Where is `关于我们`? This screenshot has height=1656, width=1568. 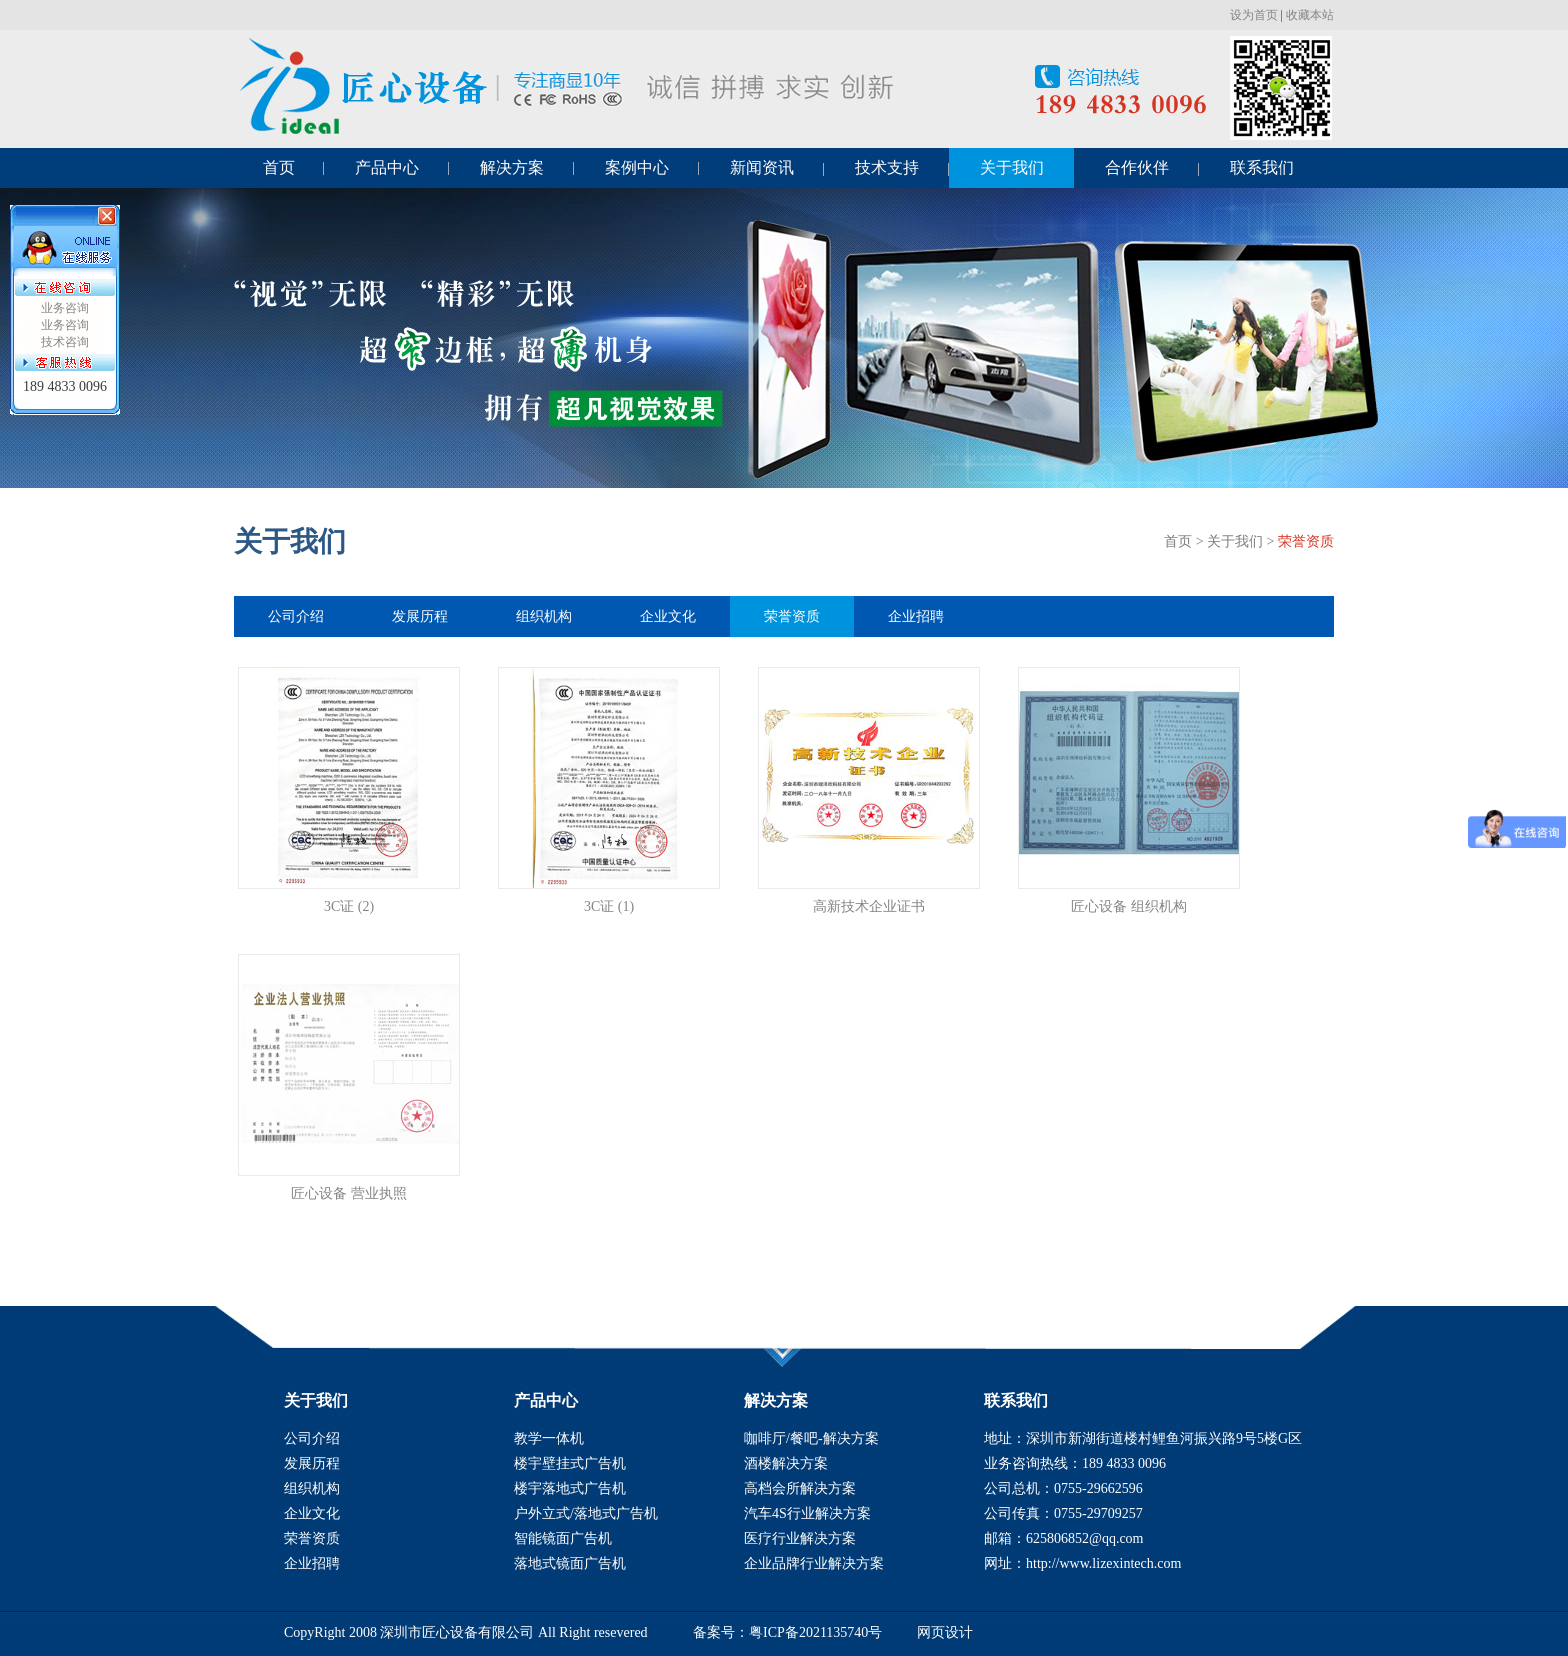
关于我们 is located at coordinates (1012, 167).